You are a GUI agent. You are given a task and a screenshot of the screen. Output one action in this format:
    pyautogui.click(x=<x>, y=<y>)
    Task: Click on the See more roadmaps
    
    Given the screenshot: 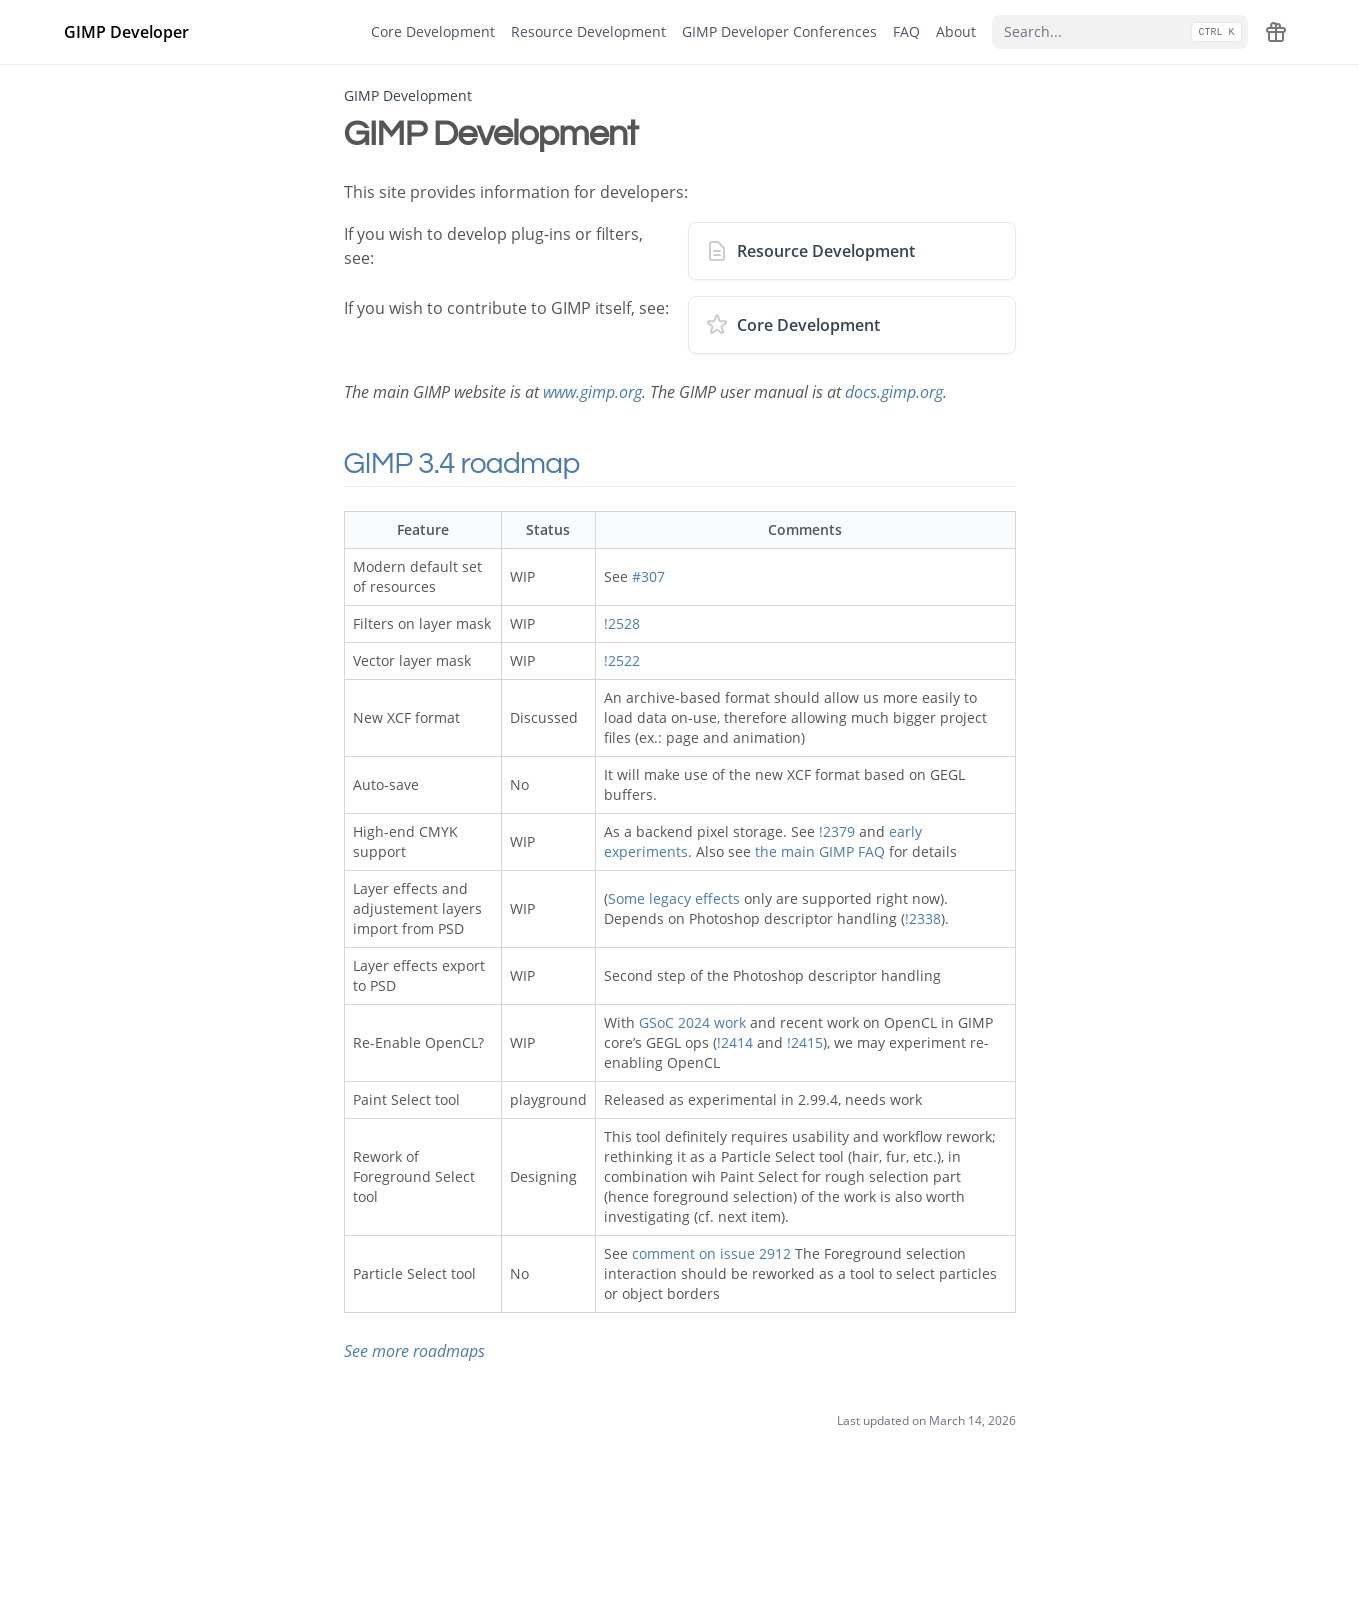 What is the action you would take?
    pyautogui.click(x=414, y=1351)
    